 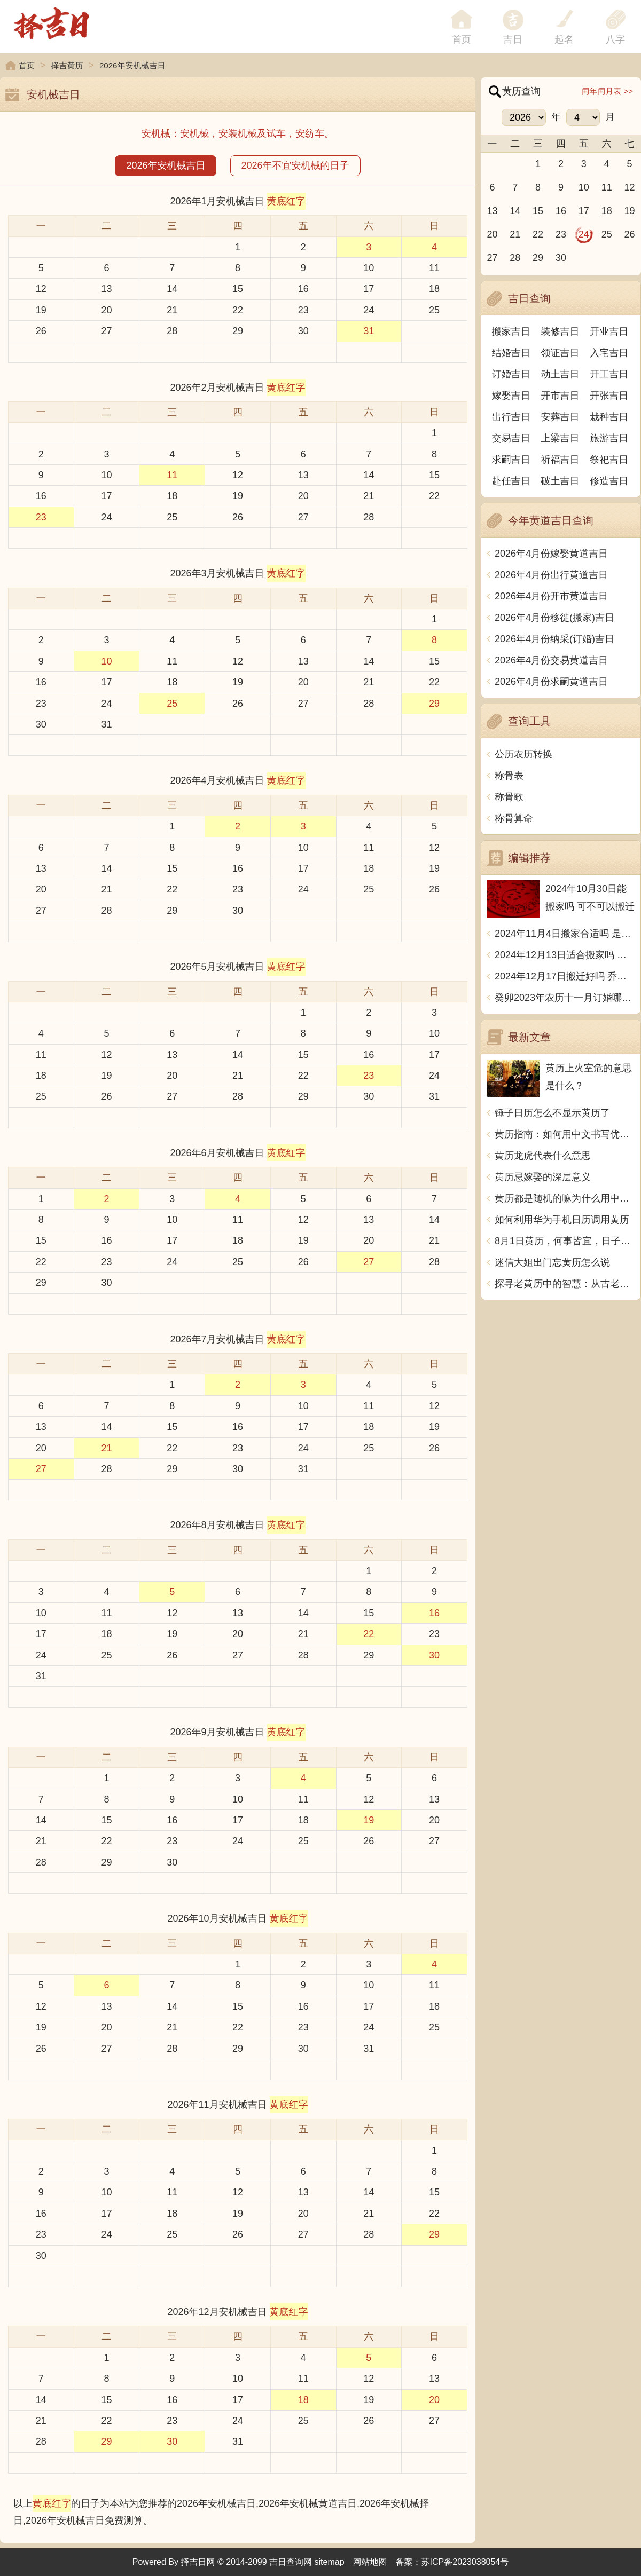 What do you see at coordinates (552, 1113) in the screenshot?
I see `锤子日历怎么不显示黄历了` at bounding box center [552, 1113].